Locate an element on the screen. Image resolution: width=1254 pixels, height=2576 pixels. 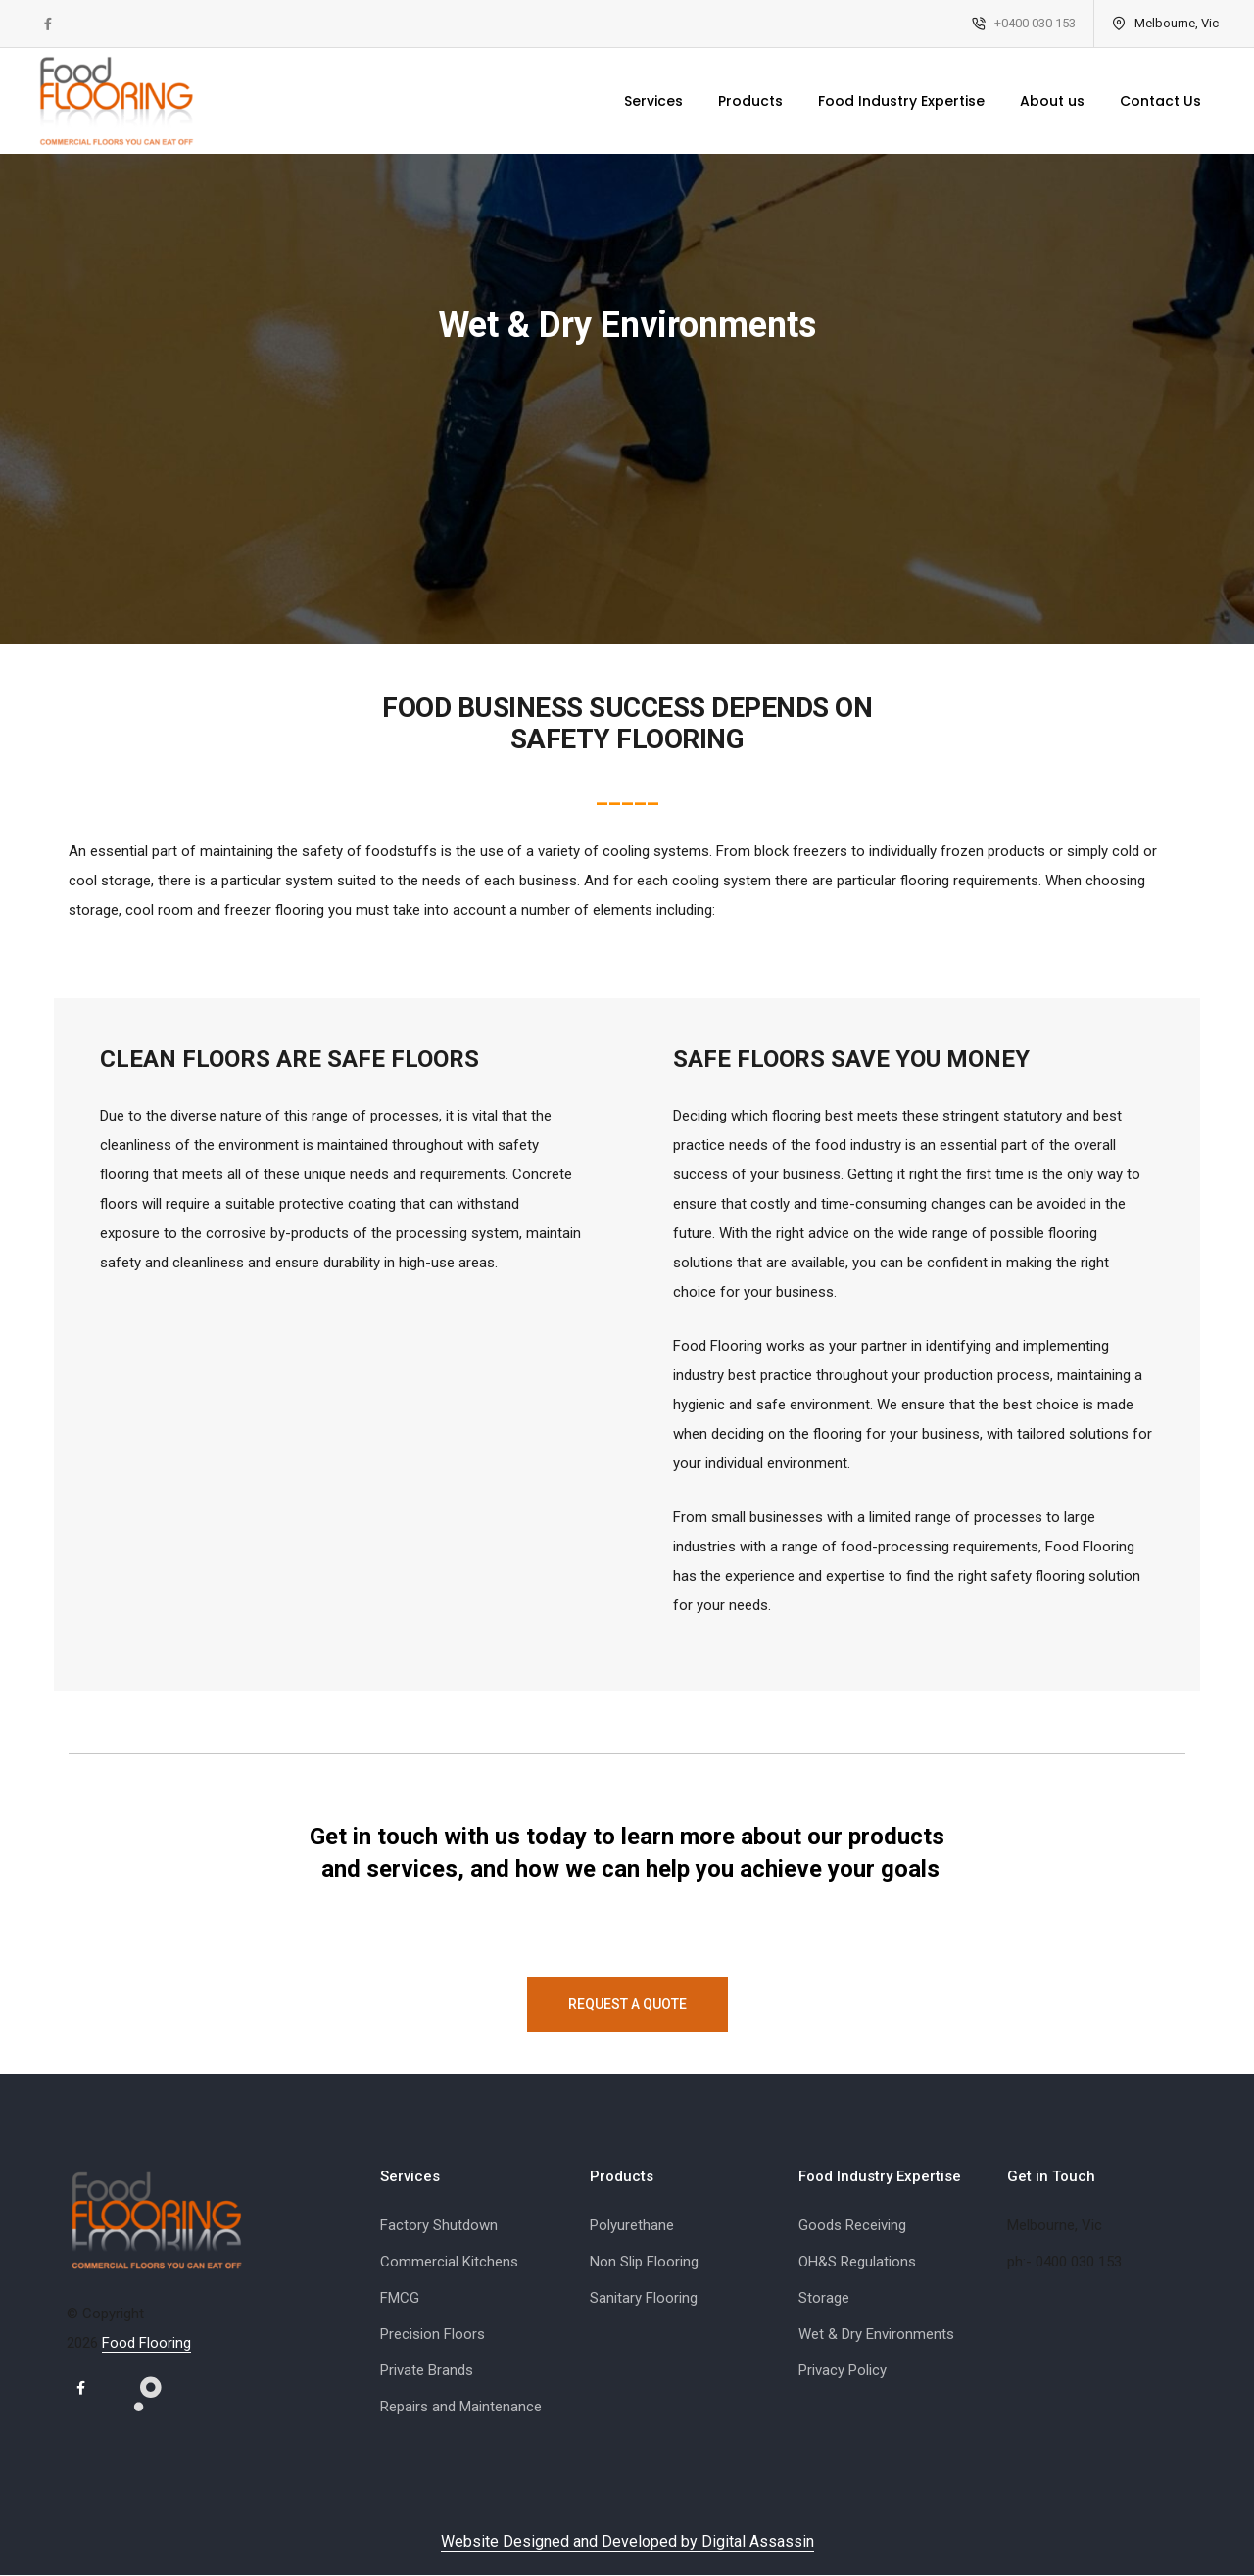
Repairs and Maintenance is located at coordinates (461, 2406).